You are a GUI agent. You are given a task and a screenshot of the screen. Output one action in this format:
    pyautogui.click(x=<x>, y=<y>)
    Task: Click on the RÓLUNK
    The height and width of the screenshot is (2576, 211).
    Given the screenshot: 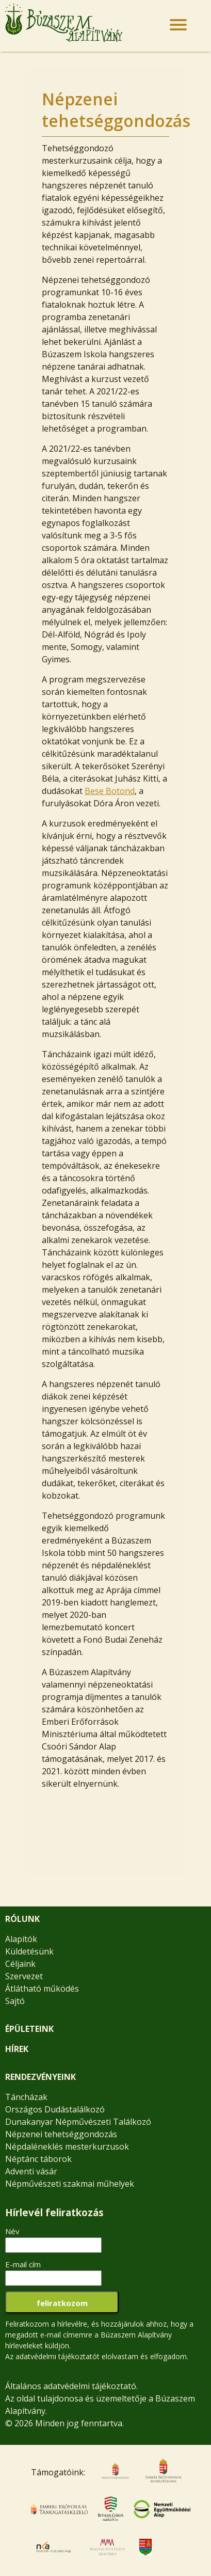 What is the action you would take?
    pyautogui.click(x=22, y=1919)
    